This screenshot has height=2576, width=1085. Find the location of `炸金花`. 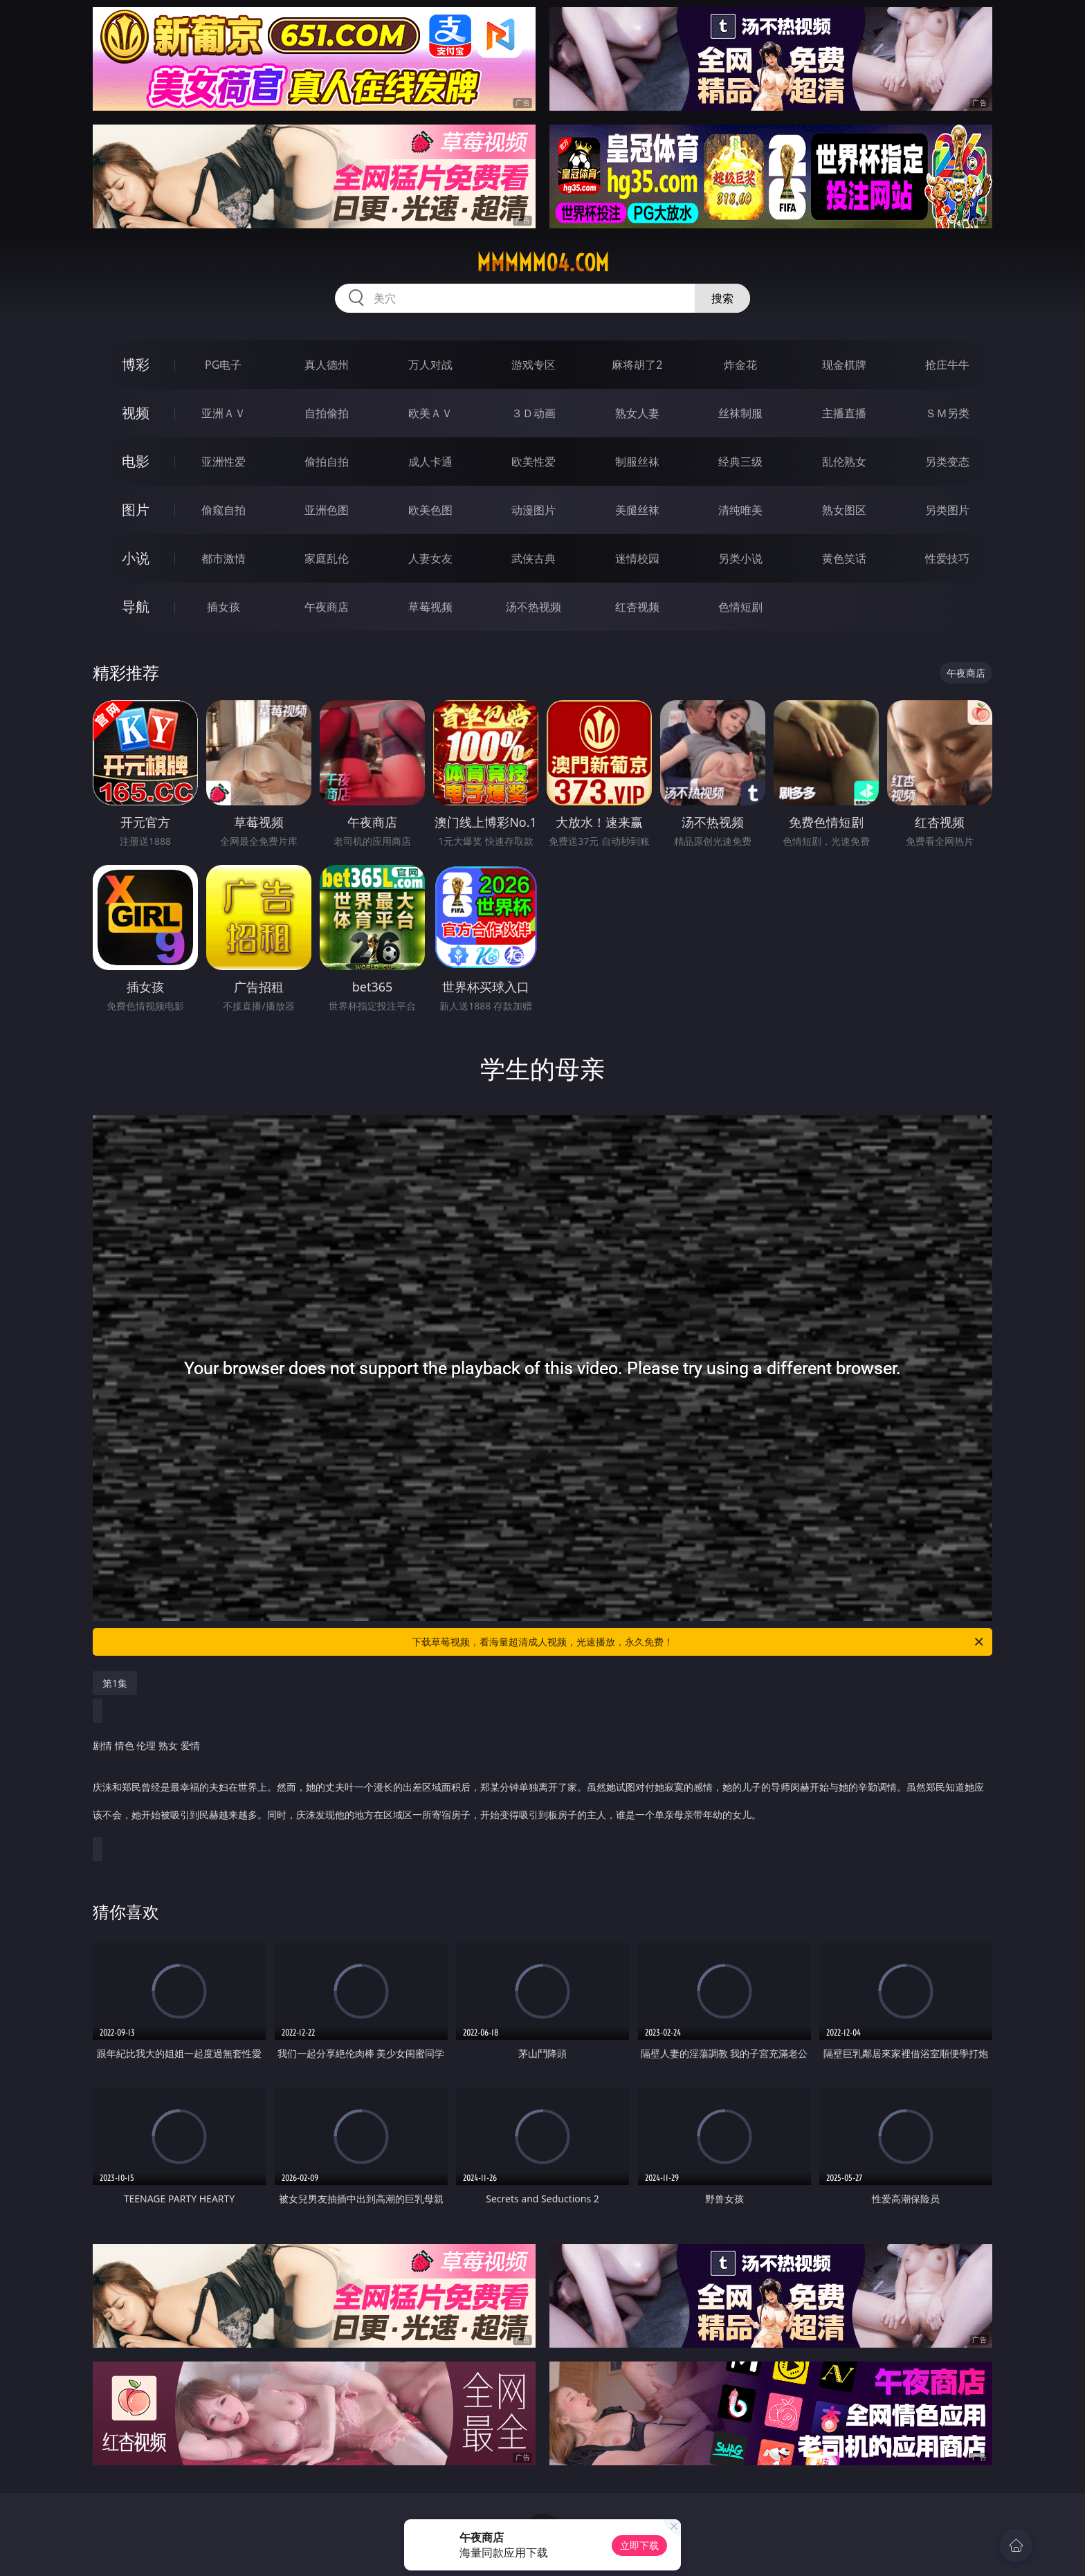

炸金花 is located at coordinates (740, 364).